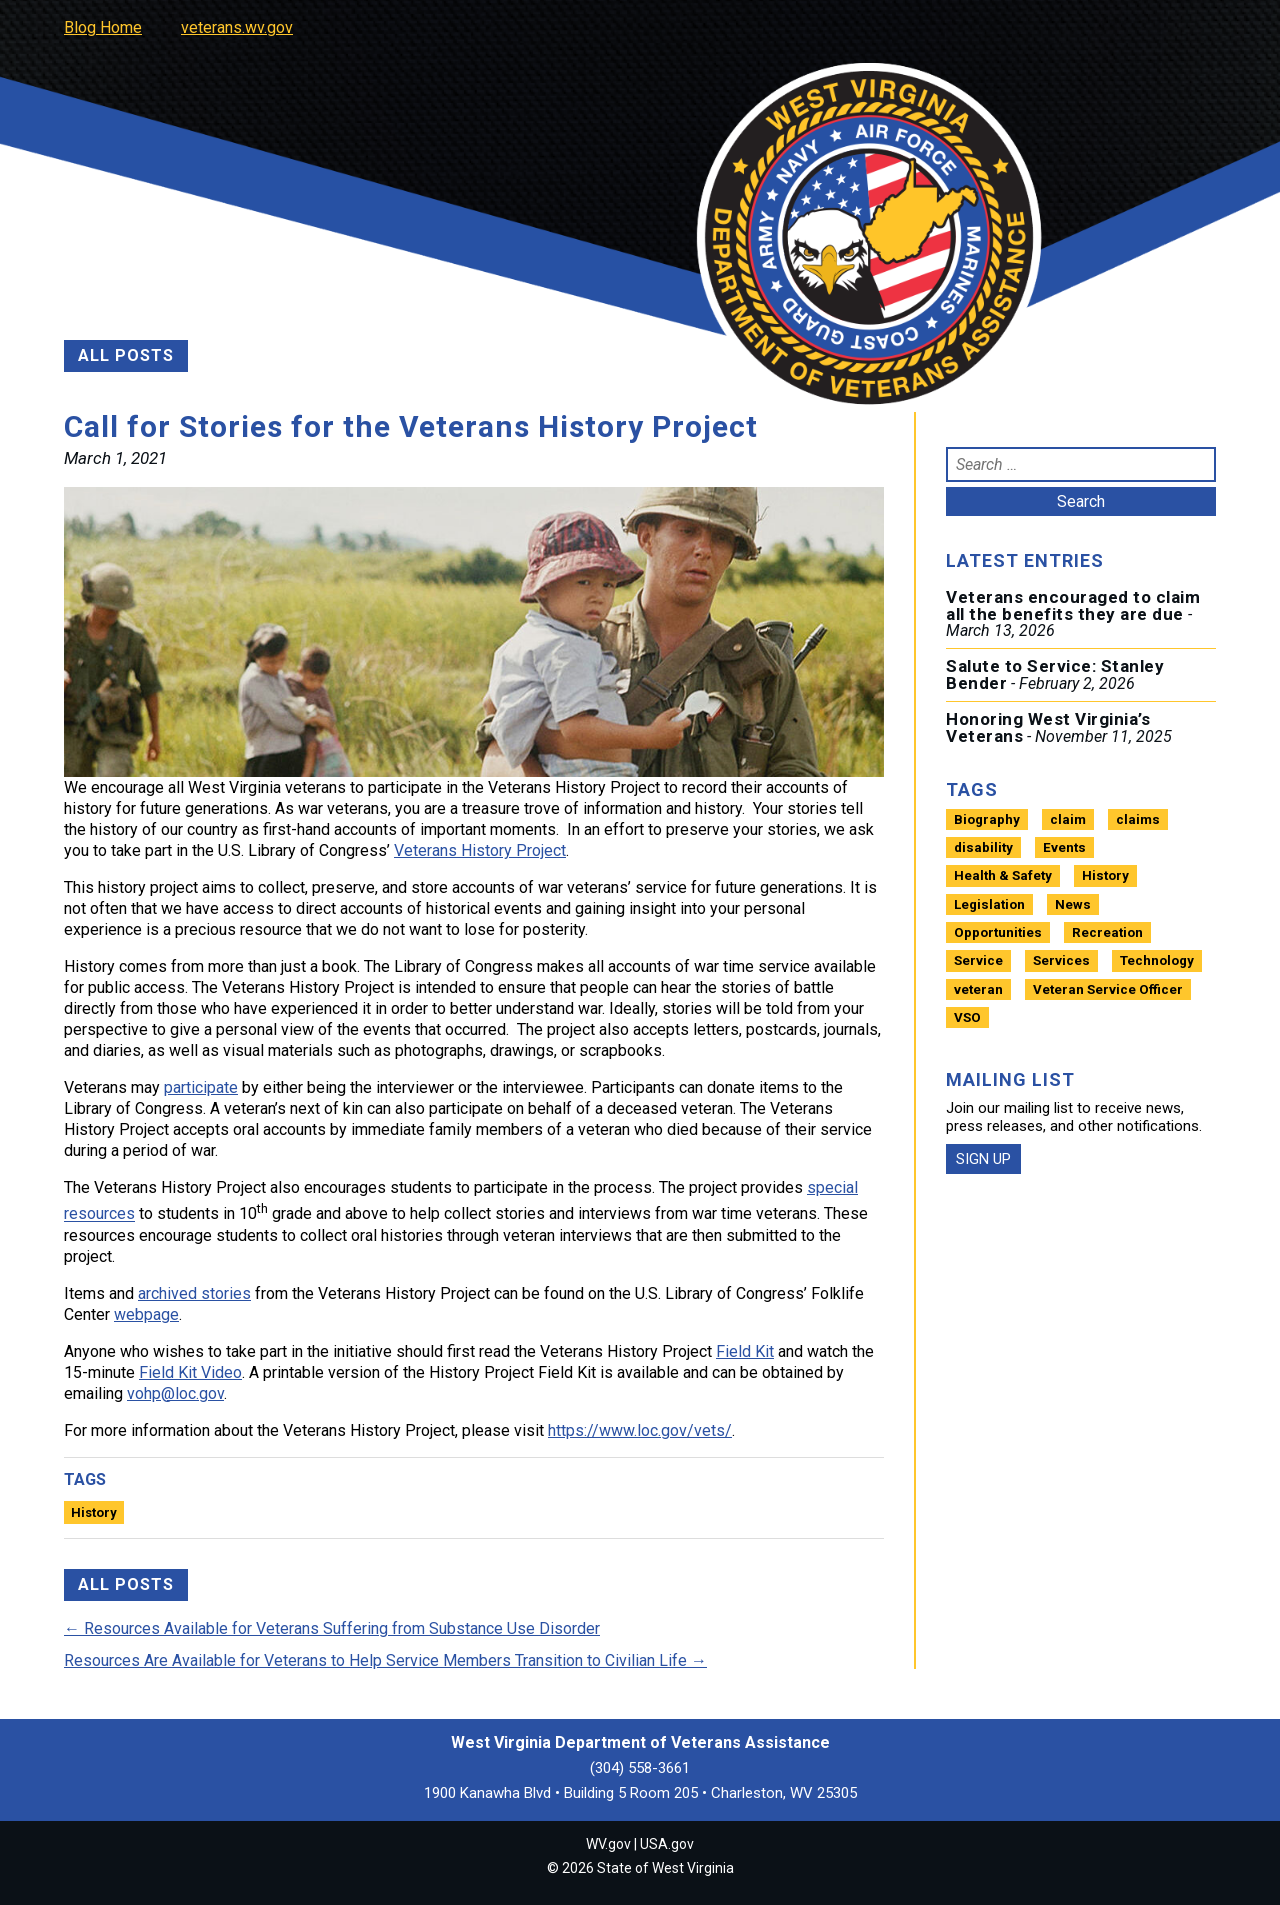 Image resolution: width=1280 pixels, height=1905 pixels. What do you see at coordinates (983, 847) in the screenshot?
I see `disability [disability (1 item)]` at bounding box center [983, 847].